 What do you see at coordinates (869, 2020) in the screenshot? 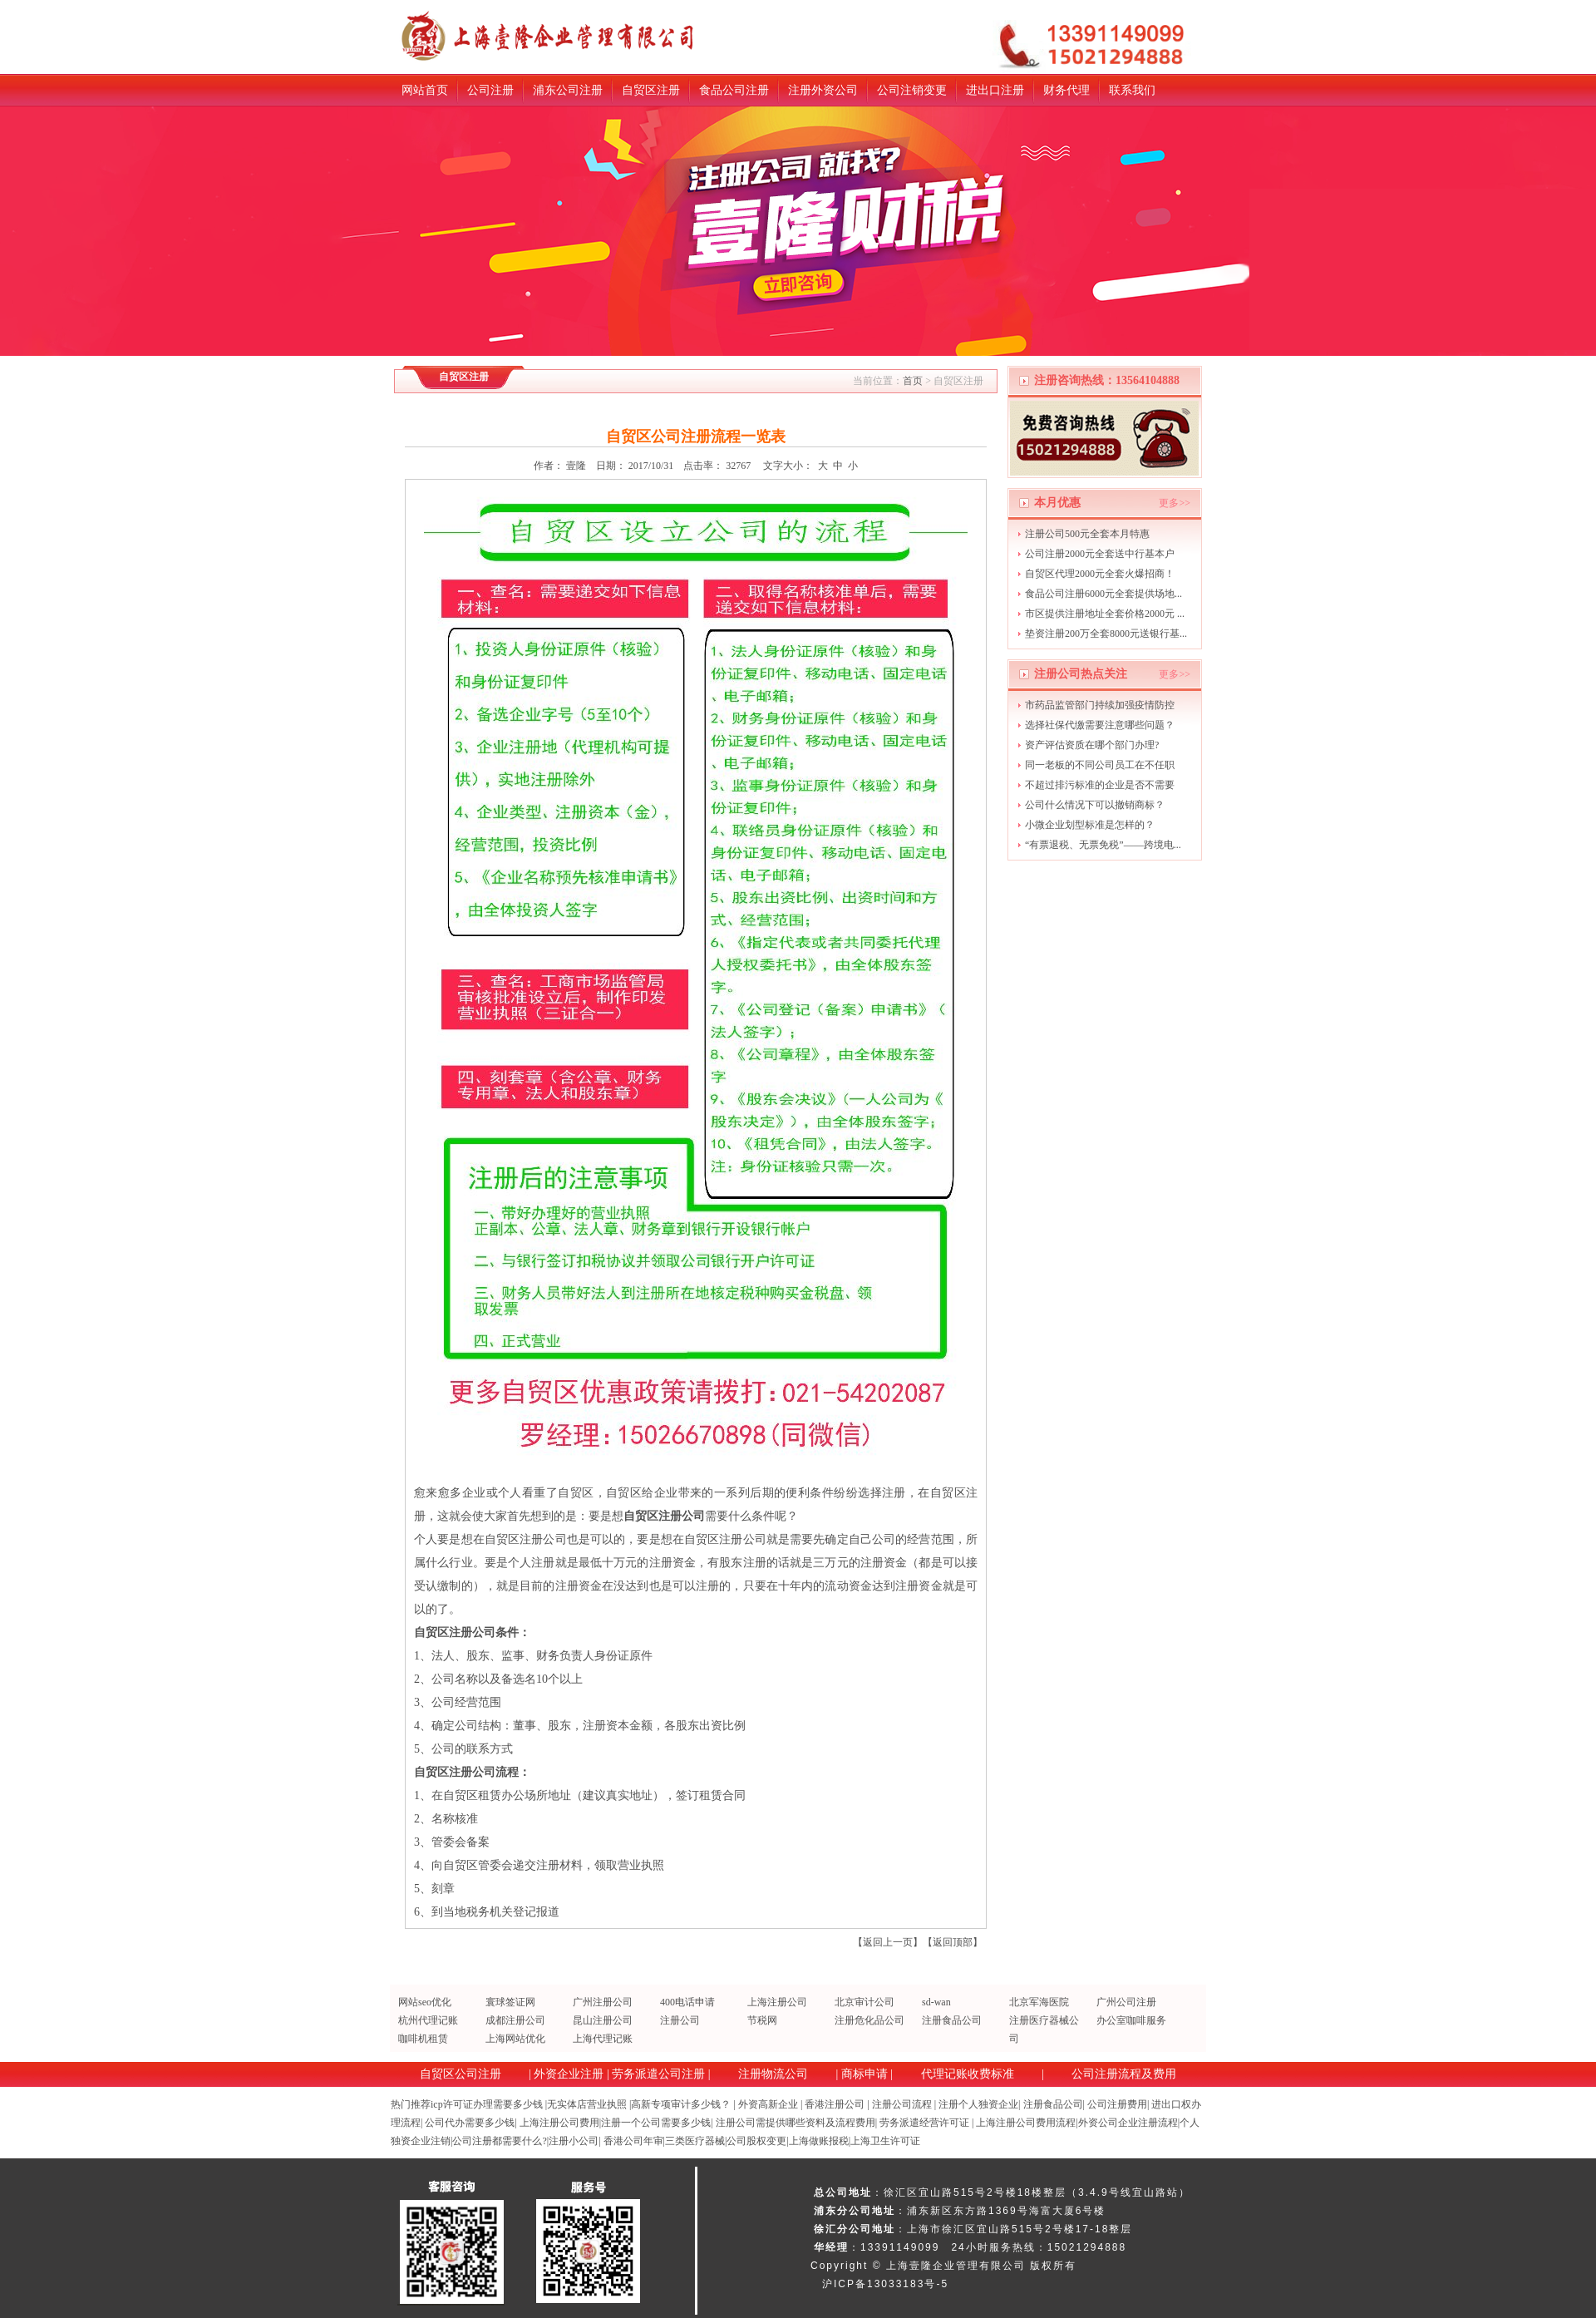
I see `注册危化品公司` at bounding box center [869, 2020].